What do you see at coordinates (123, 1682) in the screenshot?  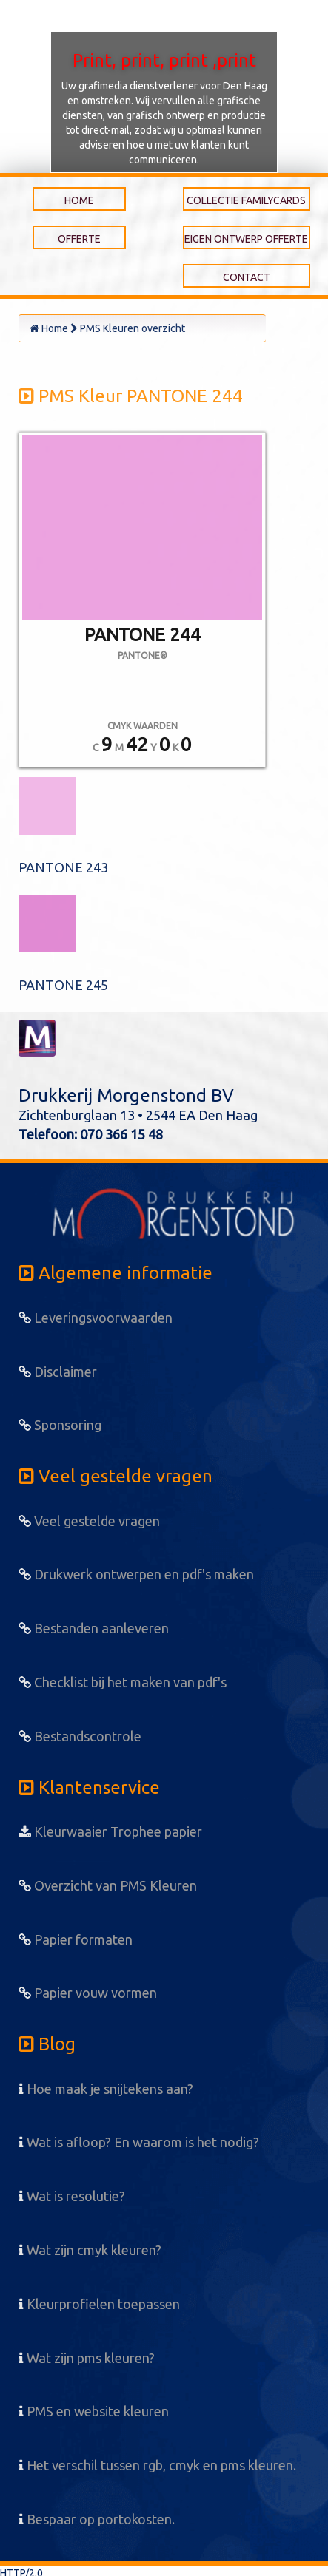 I see `Checklist bij het maken van pdf's` at bounding box center [123, 1682].